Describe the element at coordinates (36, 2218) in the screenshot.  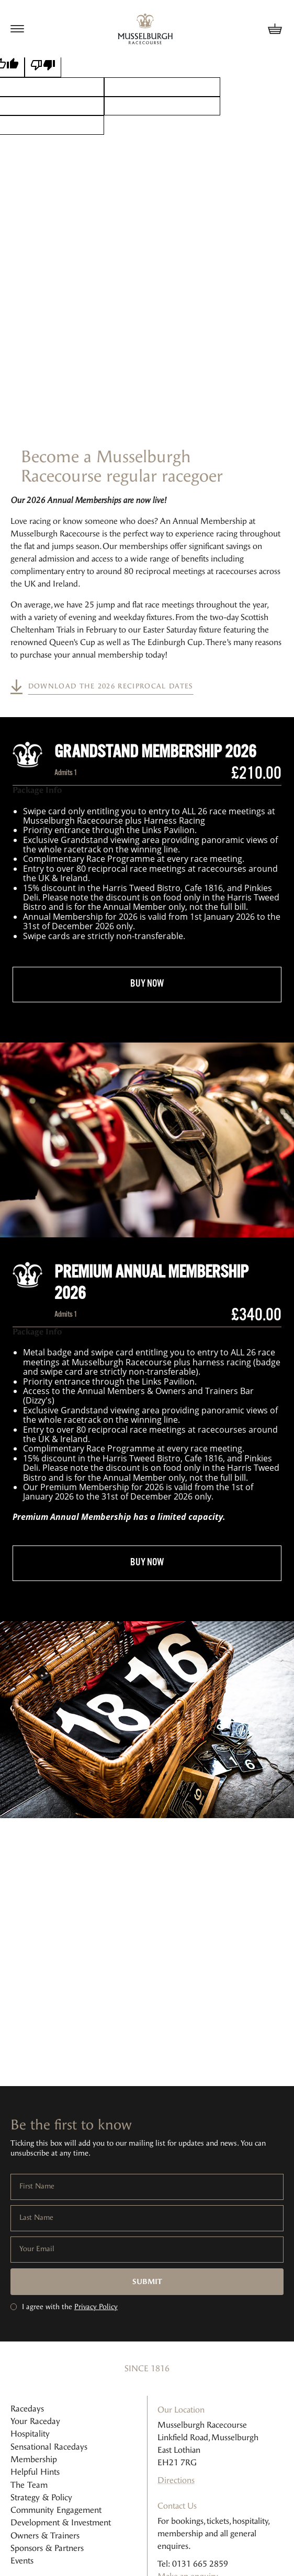
I see `Last Name` at that location.